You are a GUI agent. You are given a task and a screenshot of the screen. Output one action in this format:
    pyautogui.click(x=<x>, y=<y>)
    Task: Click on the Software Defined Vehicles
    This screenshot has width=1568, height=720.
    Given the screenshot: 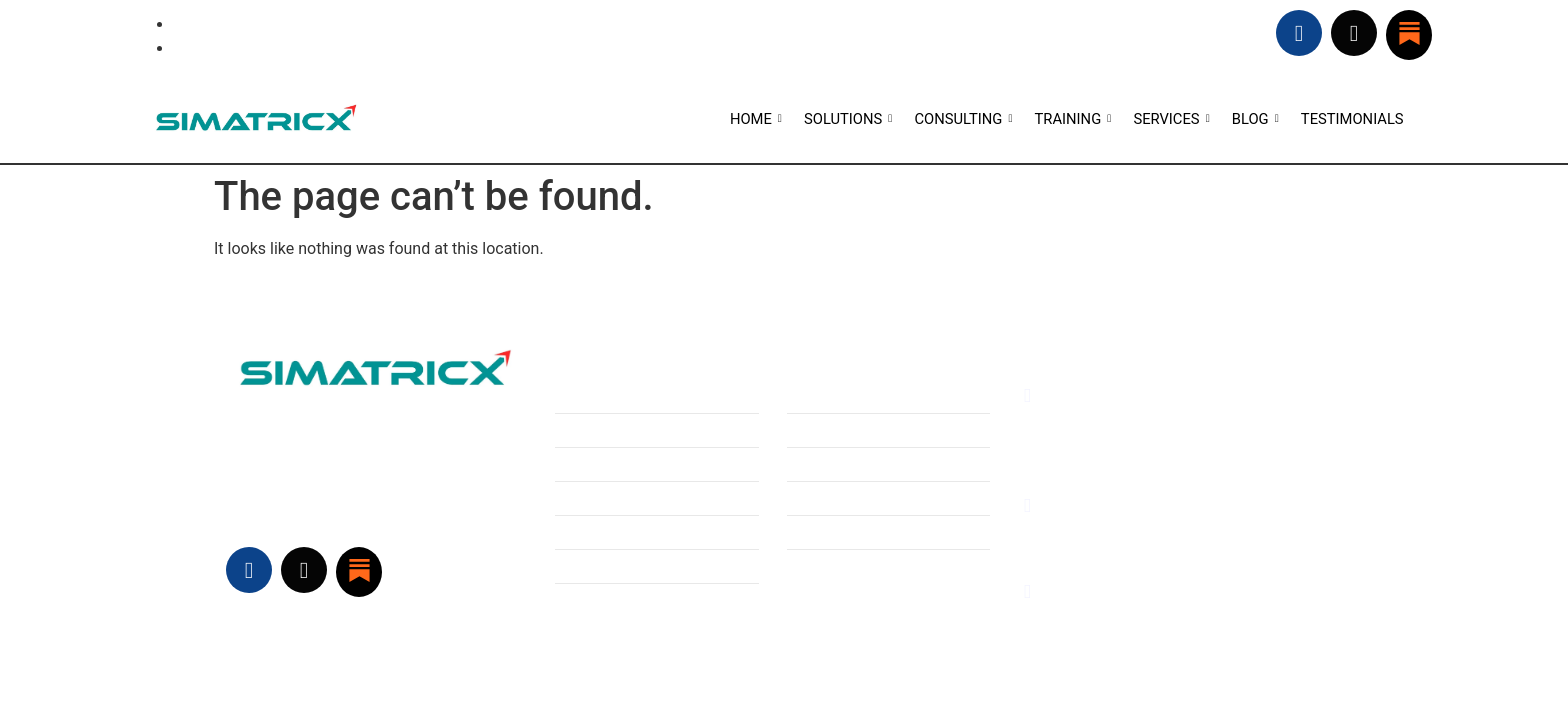 What is the action you would take?
    pyautogui.click(x=641, y=464)
    